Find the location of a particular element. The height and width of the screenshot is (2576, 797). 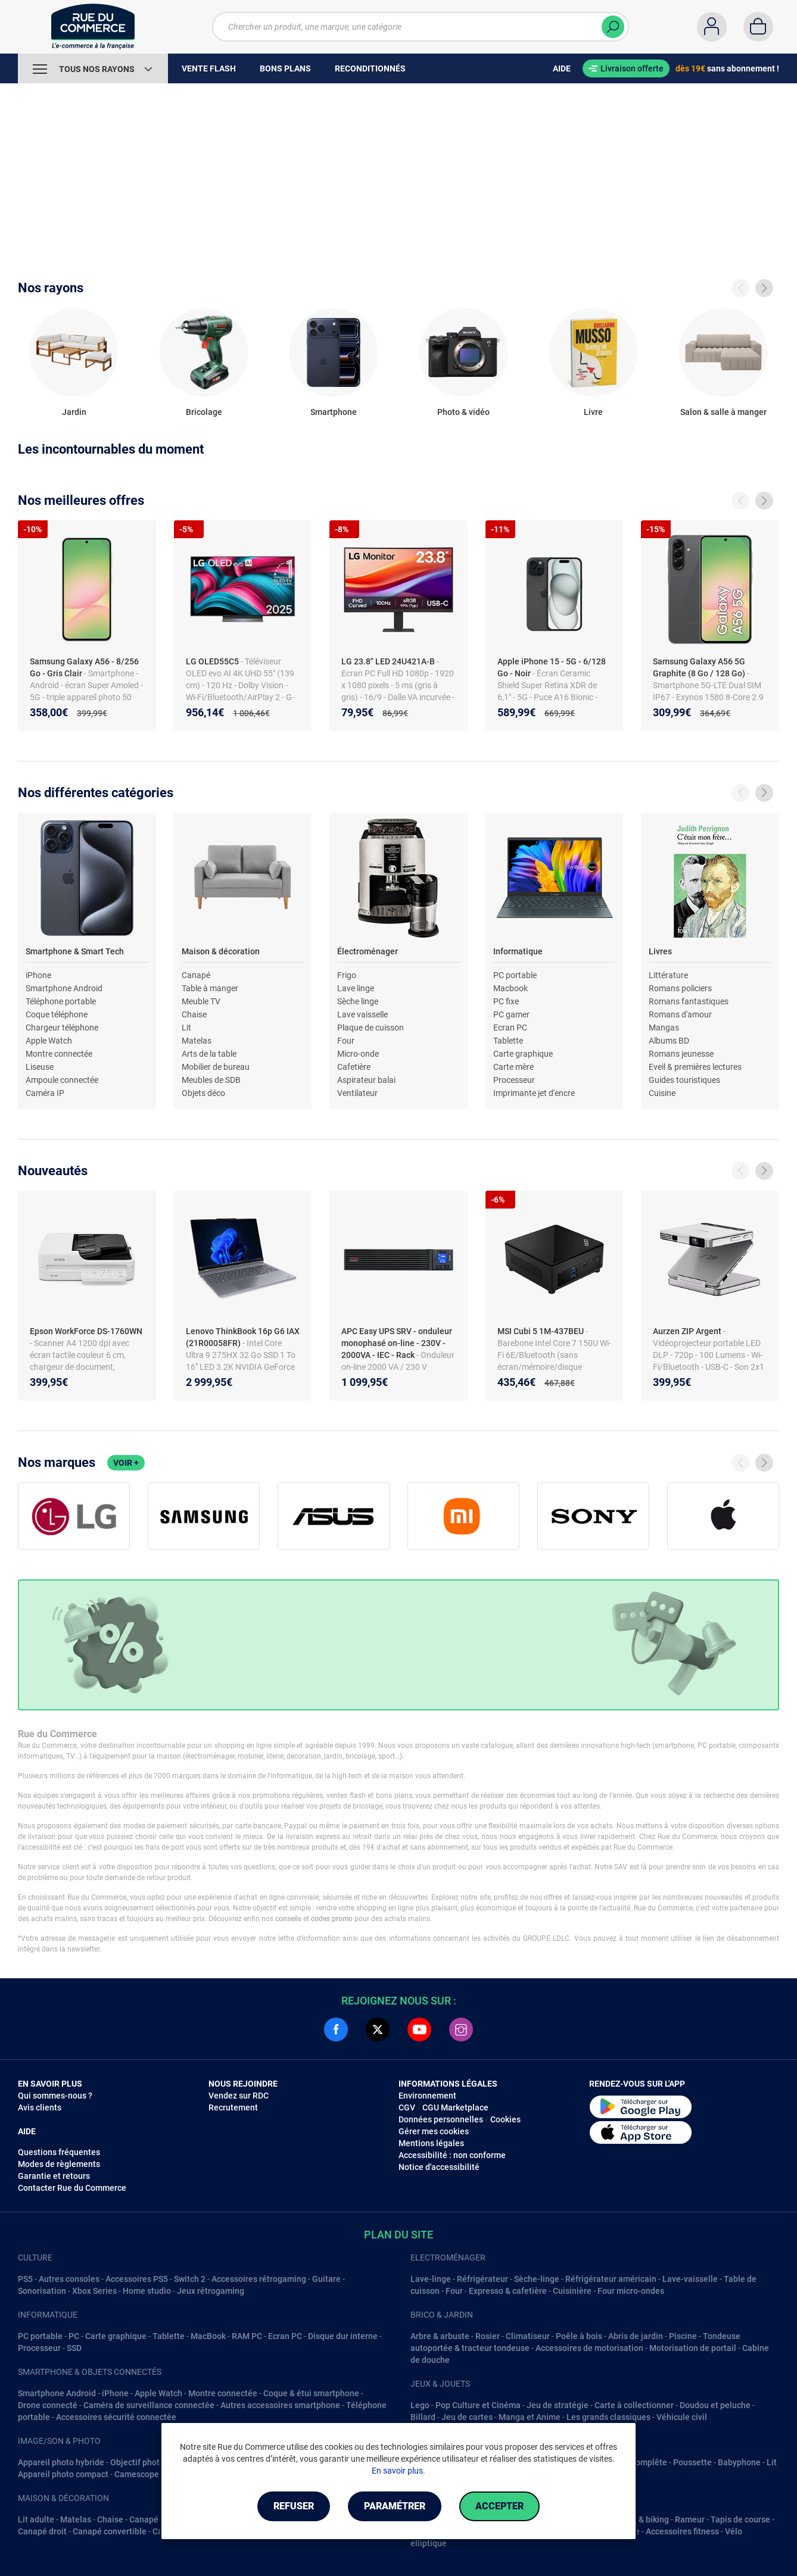

Carte à collectionner is located at coordinates (634, 2405).